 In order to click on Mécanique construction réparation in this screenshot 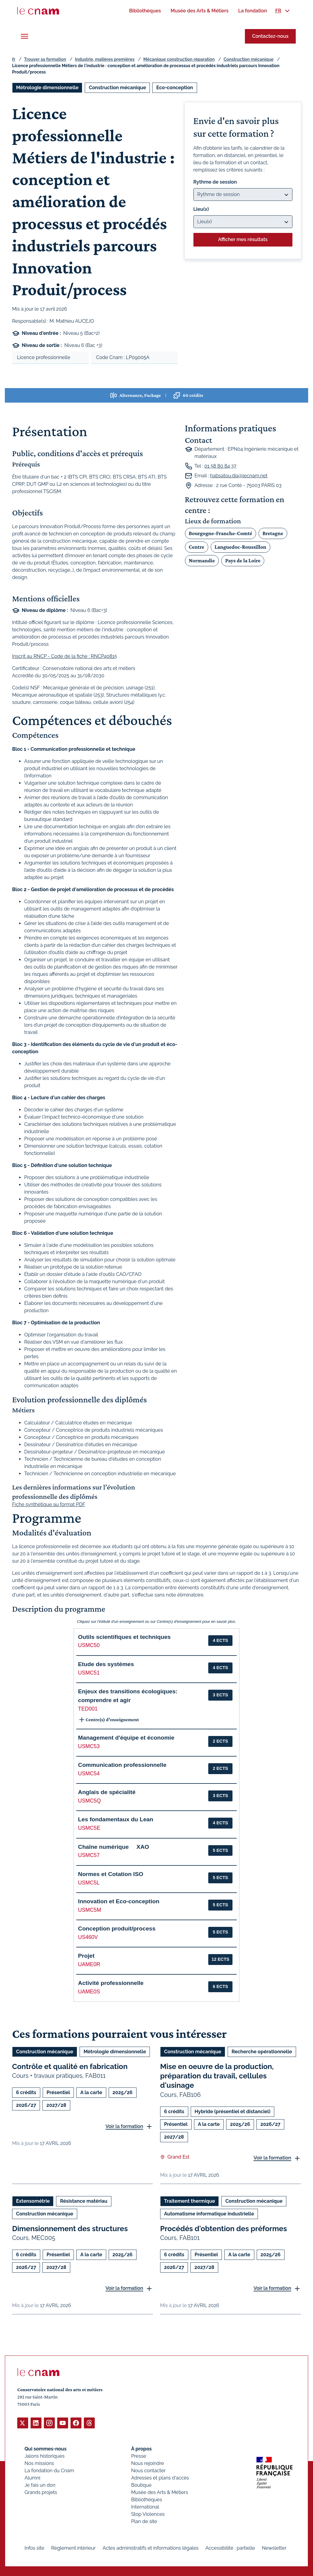, I will do `click(179, 59)`.